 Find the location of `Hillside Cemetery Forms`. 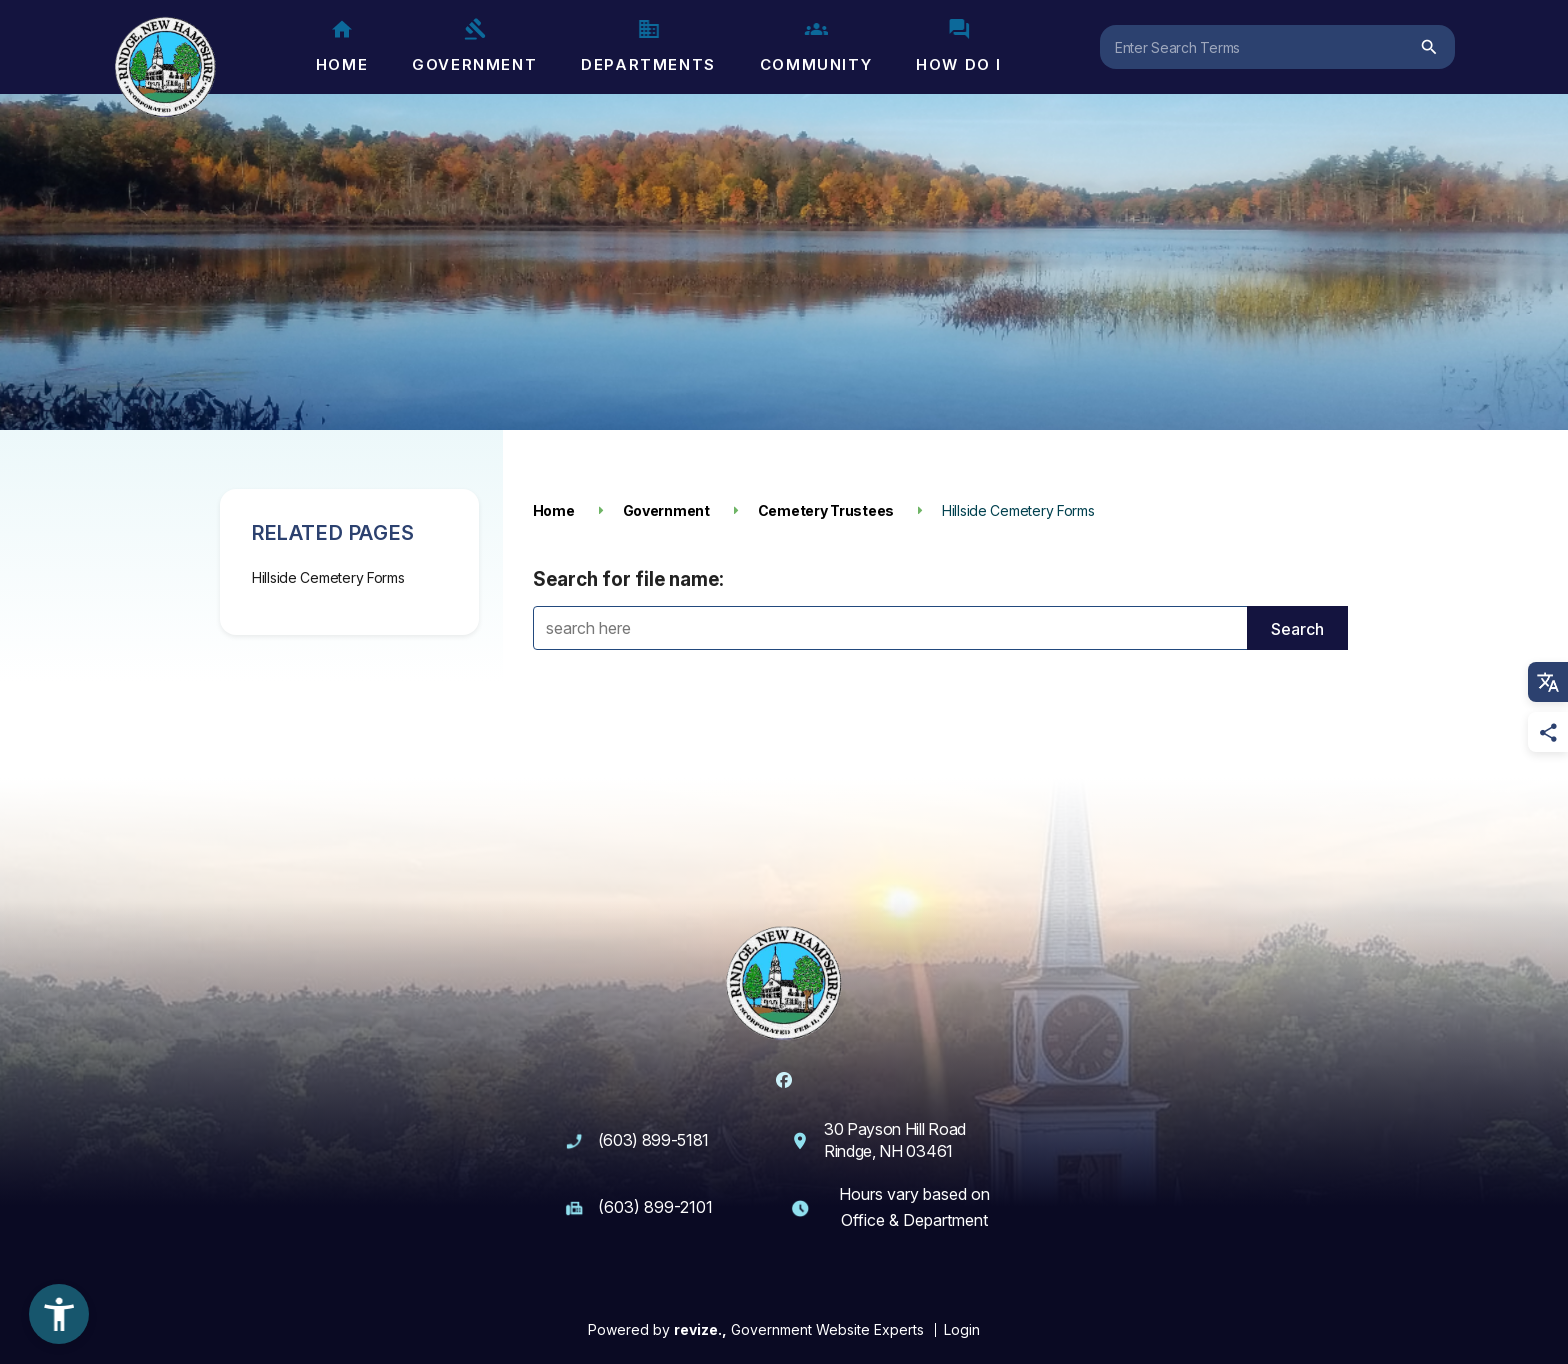

Hillside Cemetery Forms is located at coordinates (328, 577).